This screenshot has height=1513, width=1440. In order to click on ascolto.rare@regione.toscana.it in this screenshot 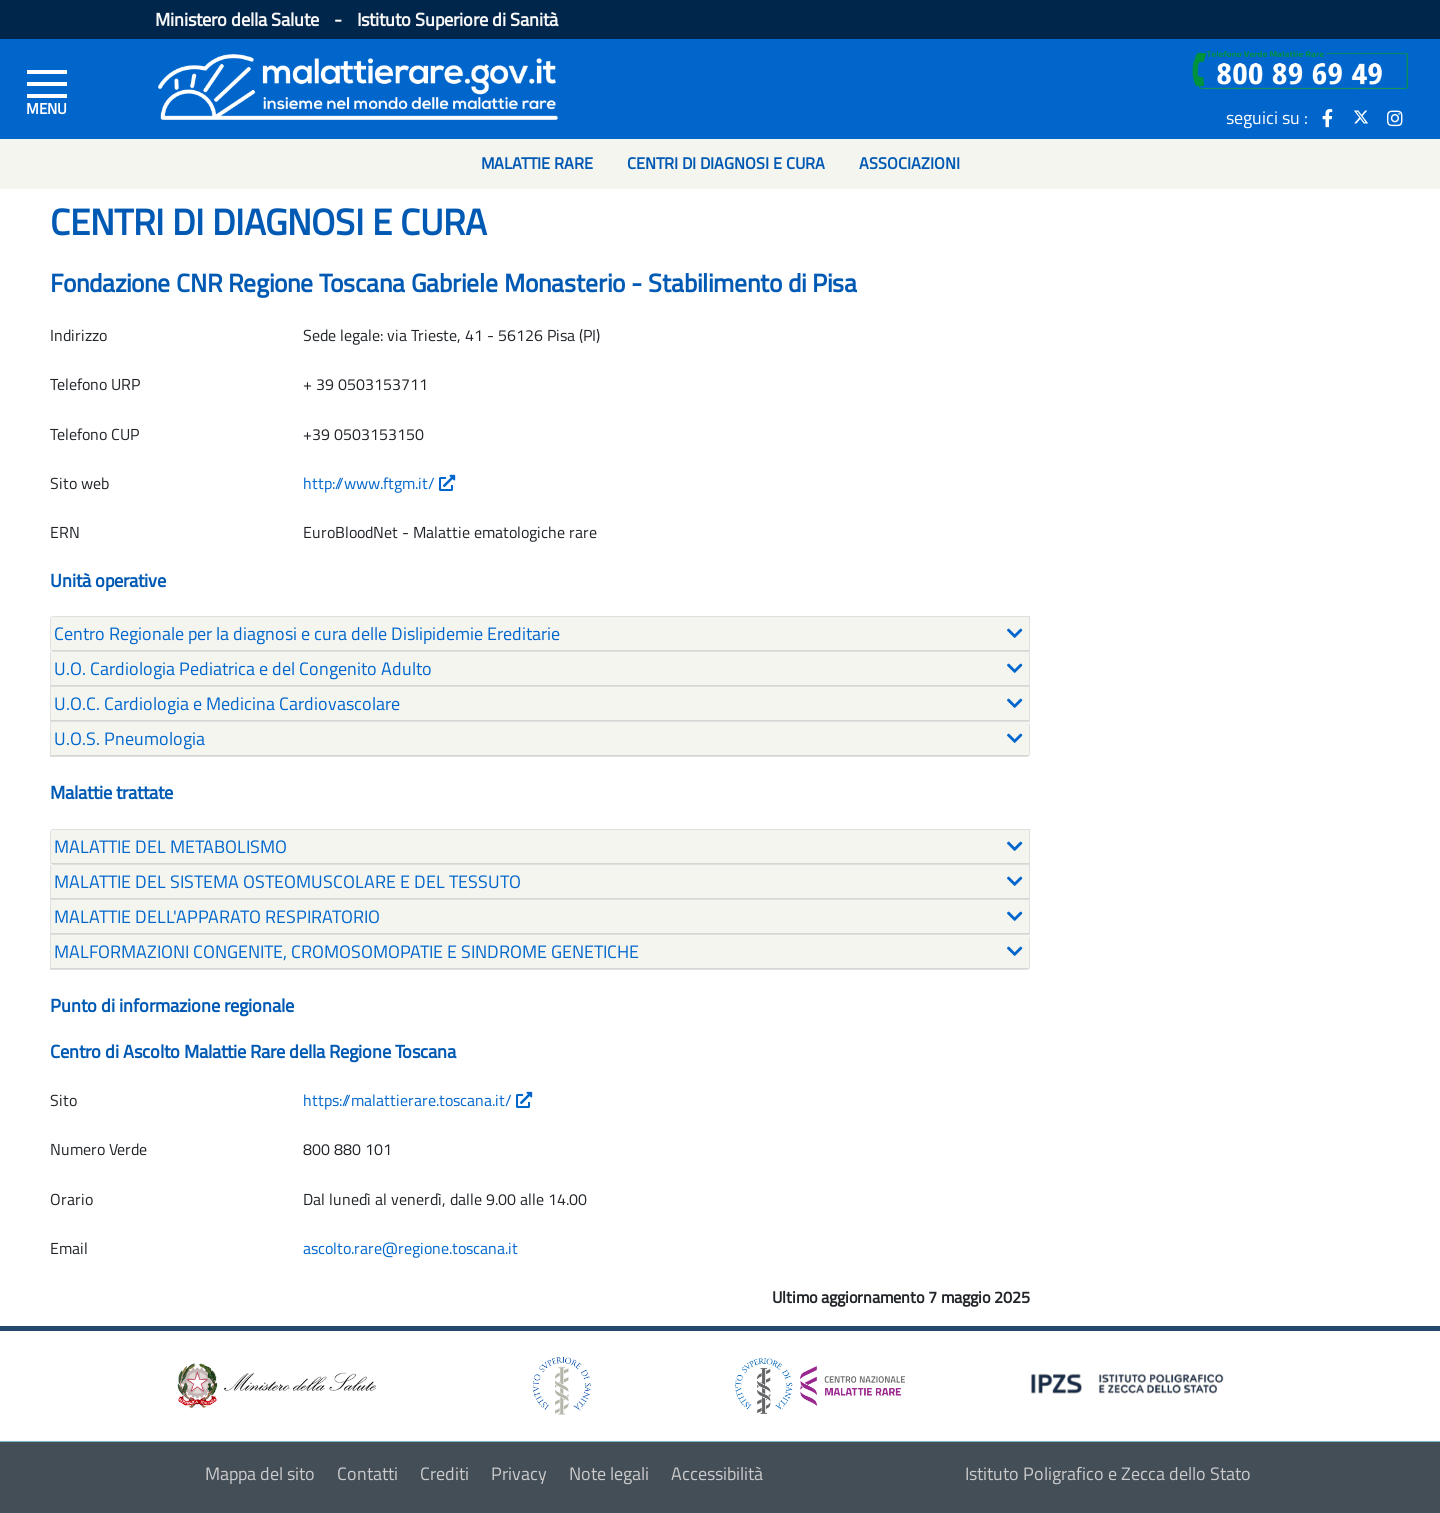, I will do `click(410, 1248)`.